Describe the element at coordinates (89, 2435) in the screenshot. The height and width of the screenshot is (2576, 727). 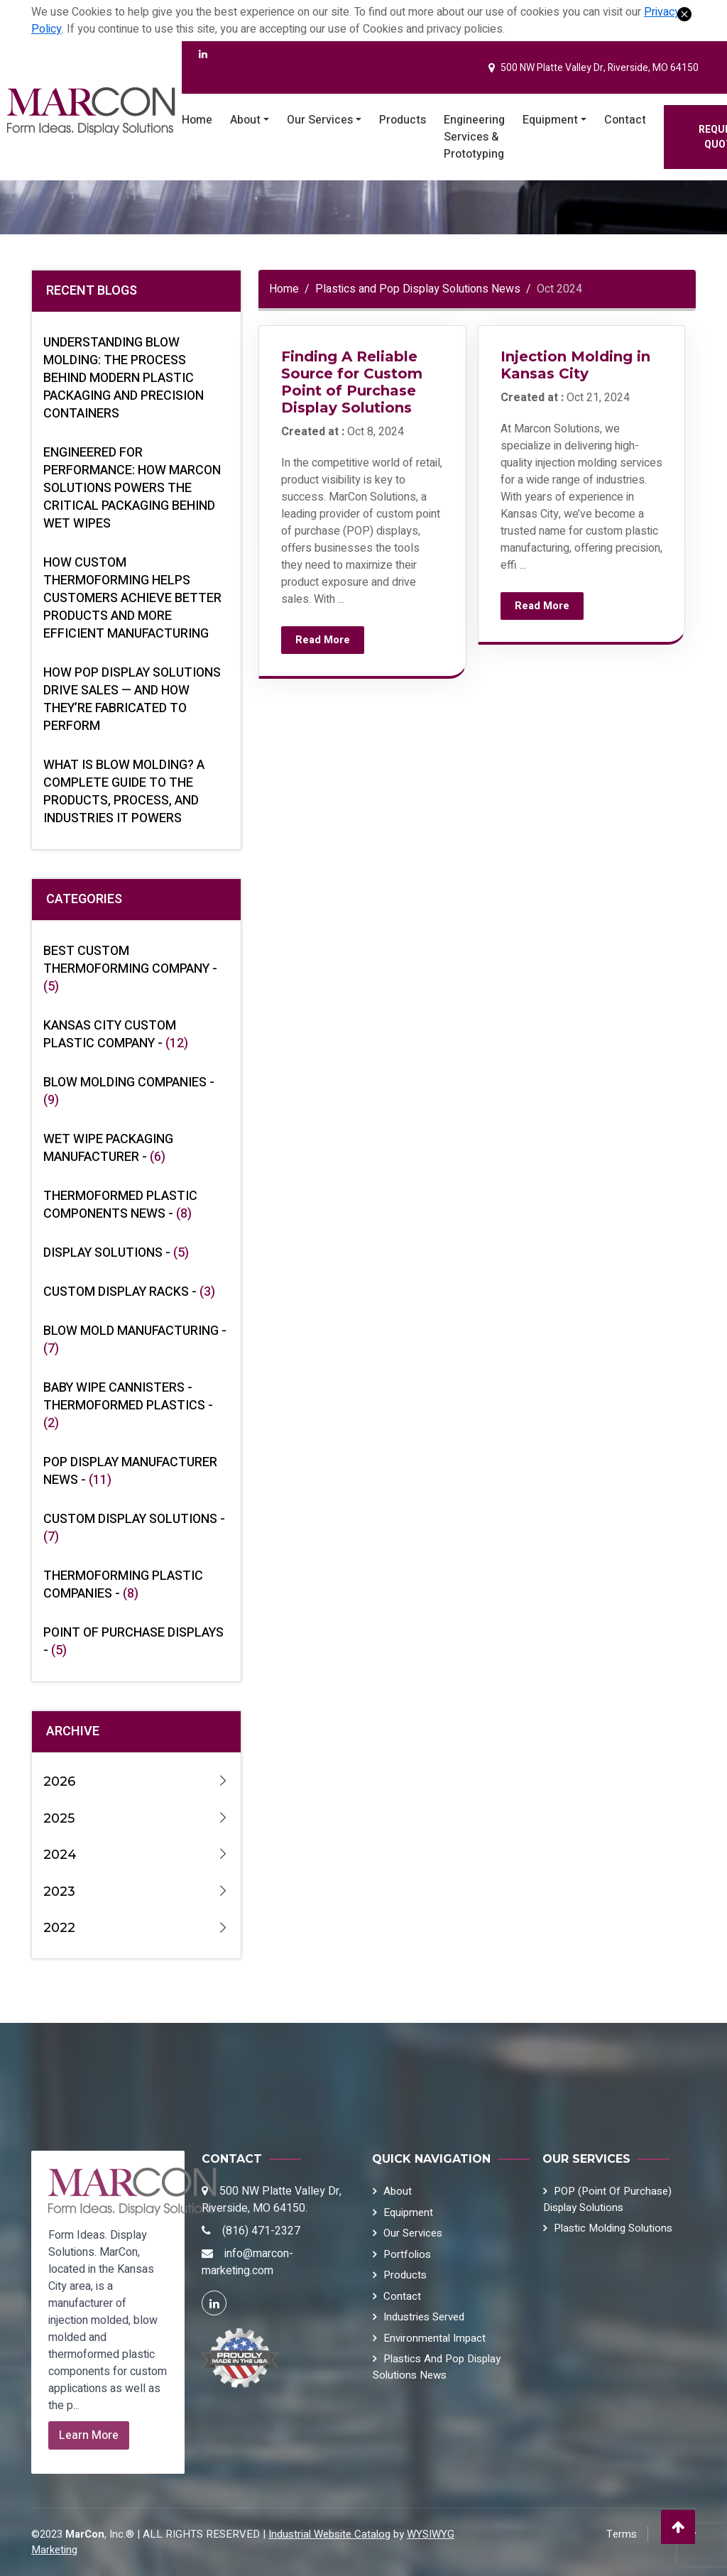
I see `Learn More` at that location.